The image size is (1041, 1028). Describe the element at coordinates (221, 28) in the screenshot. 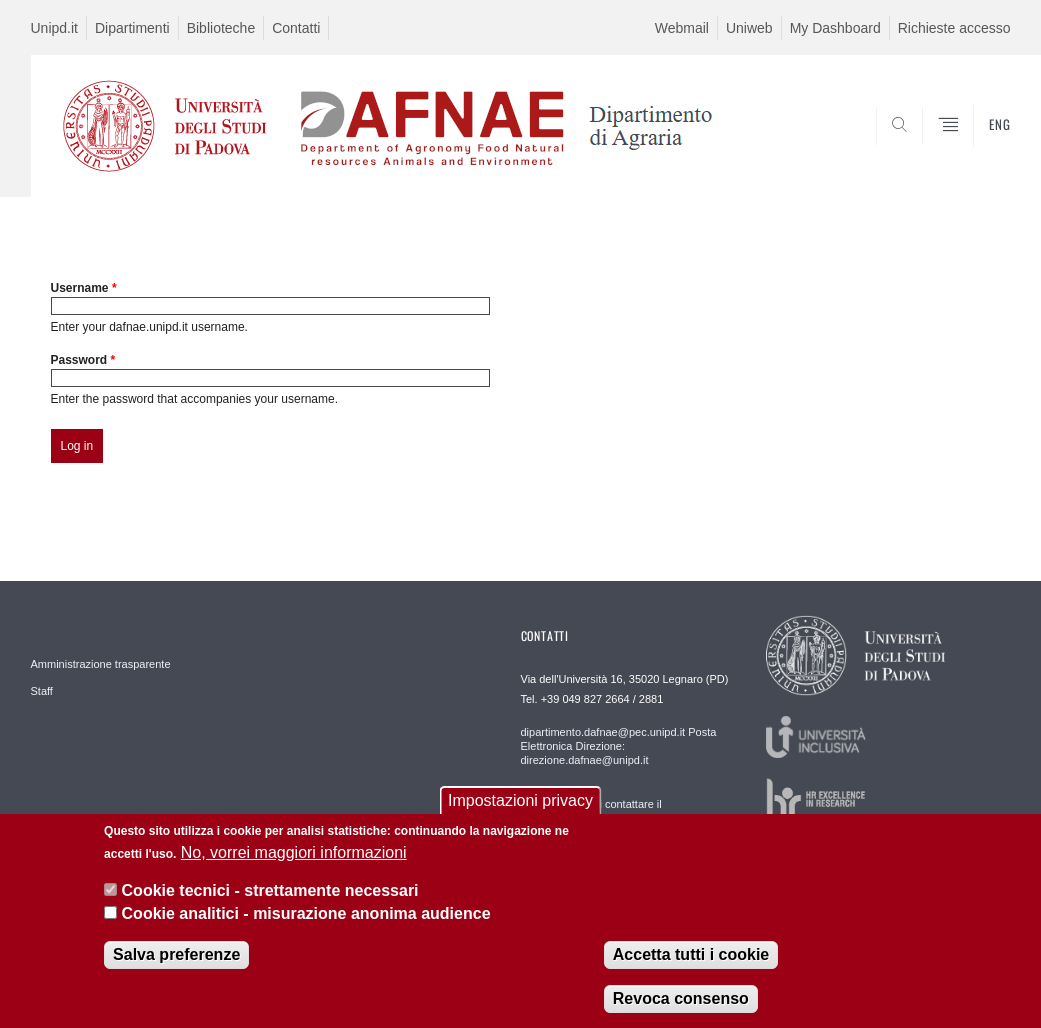

I see `Biblioteche` at that location.